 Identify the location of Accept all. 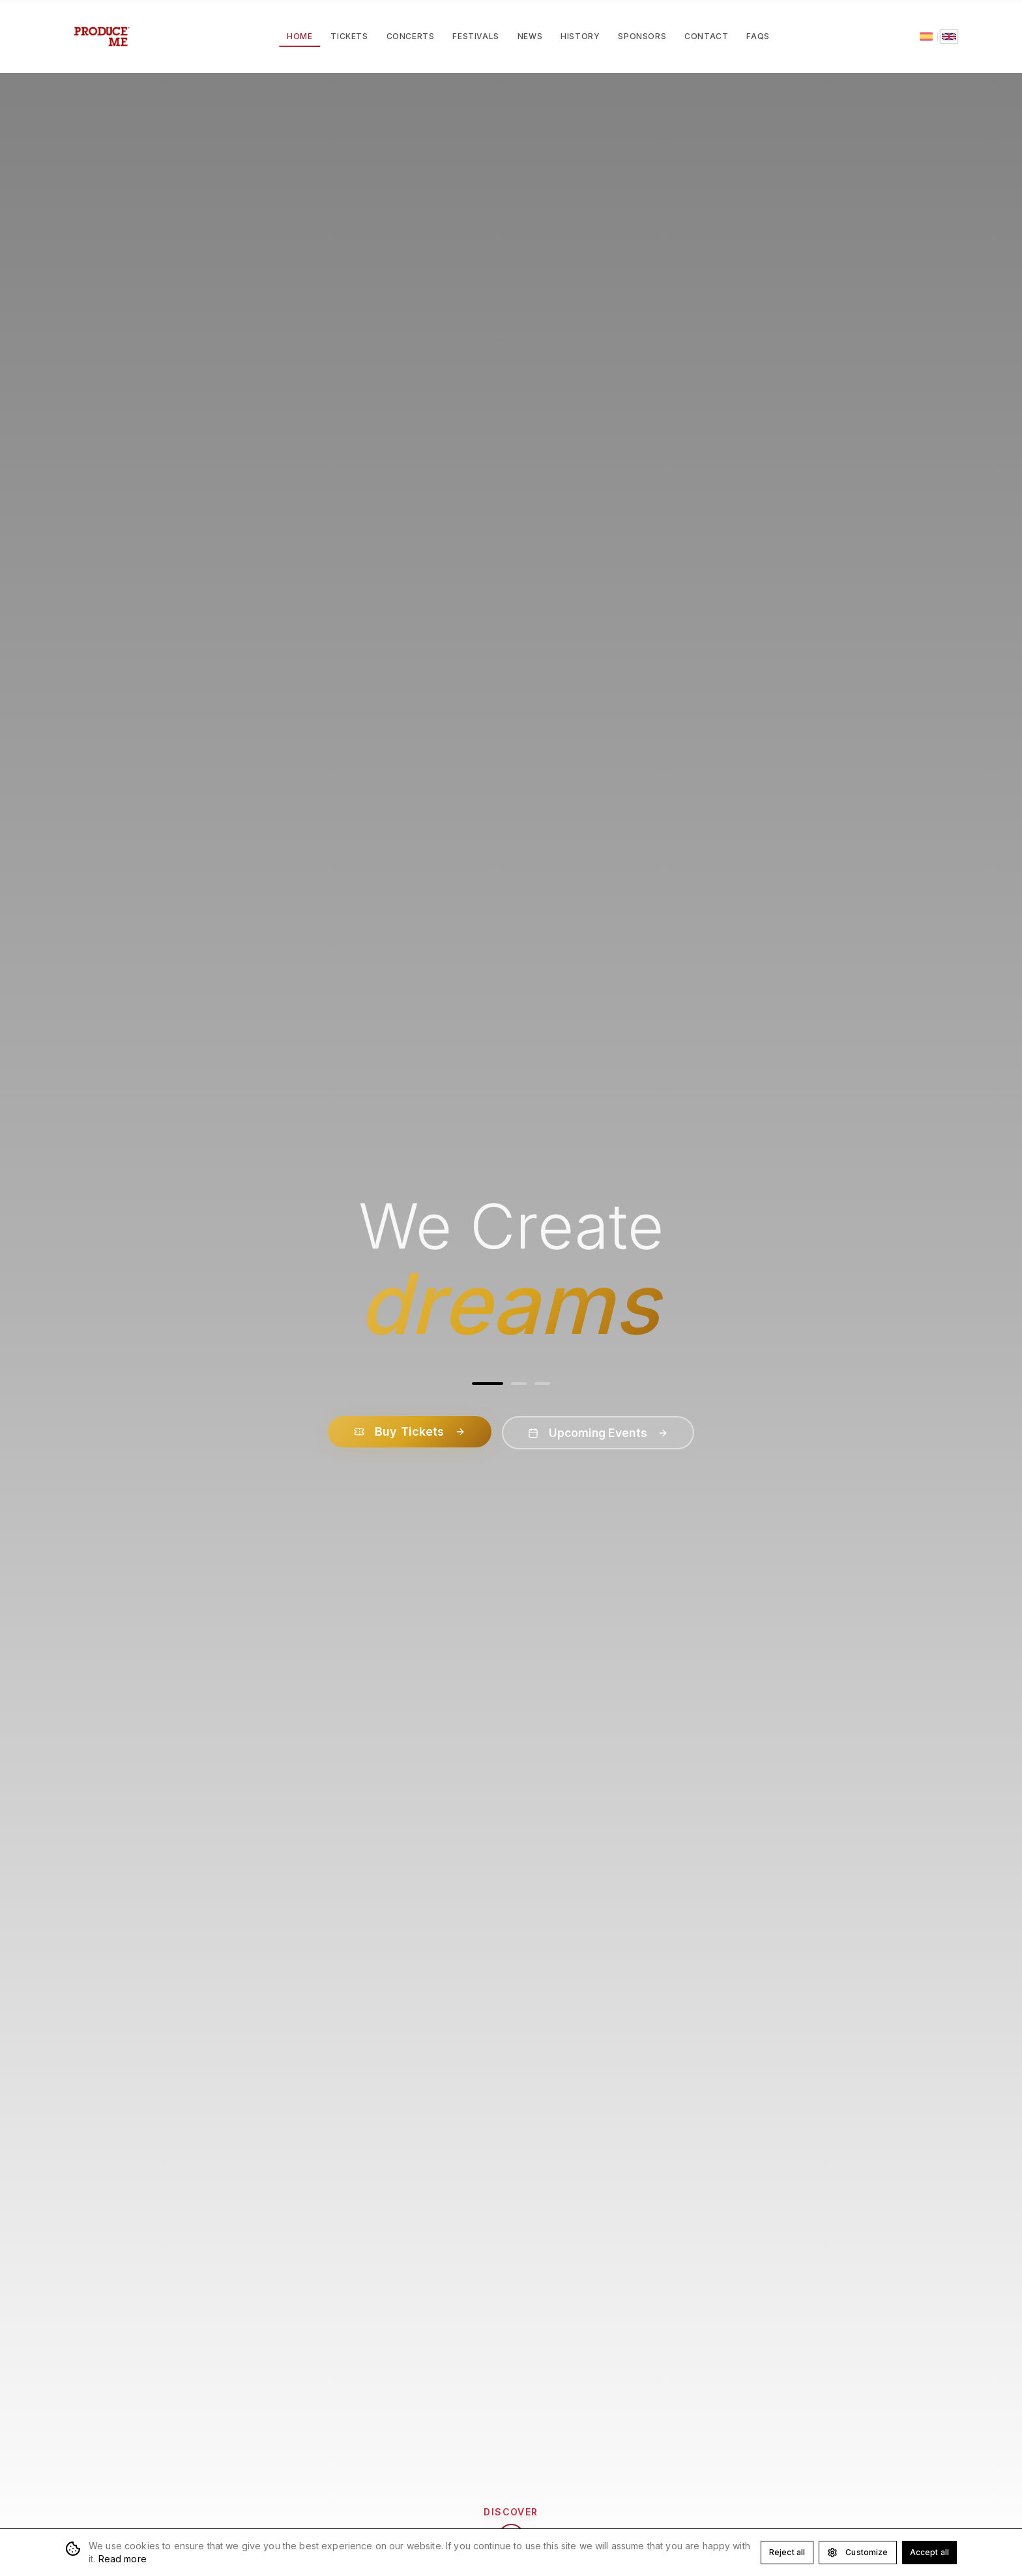
(929, 2552).